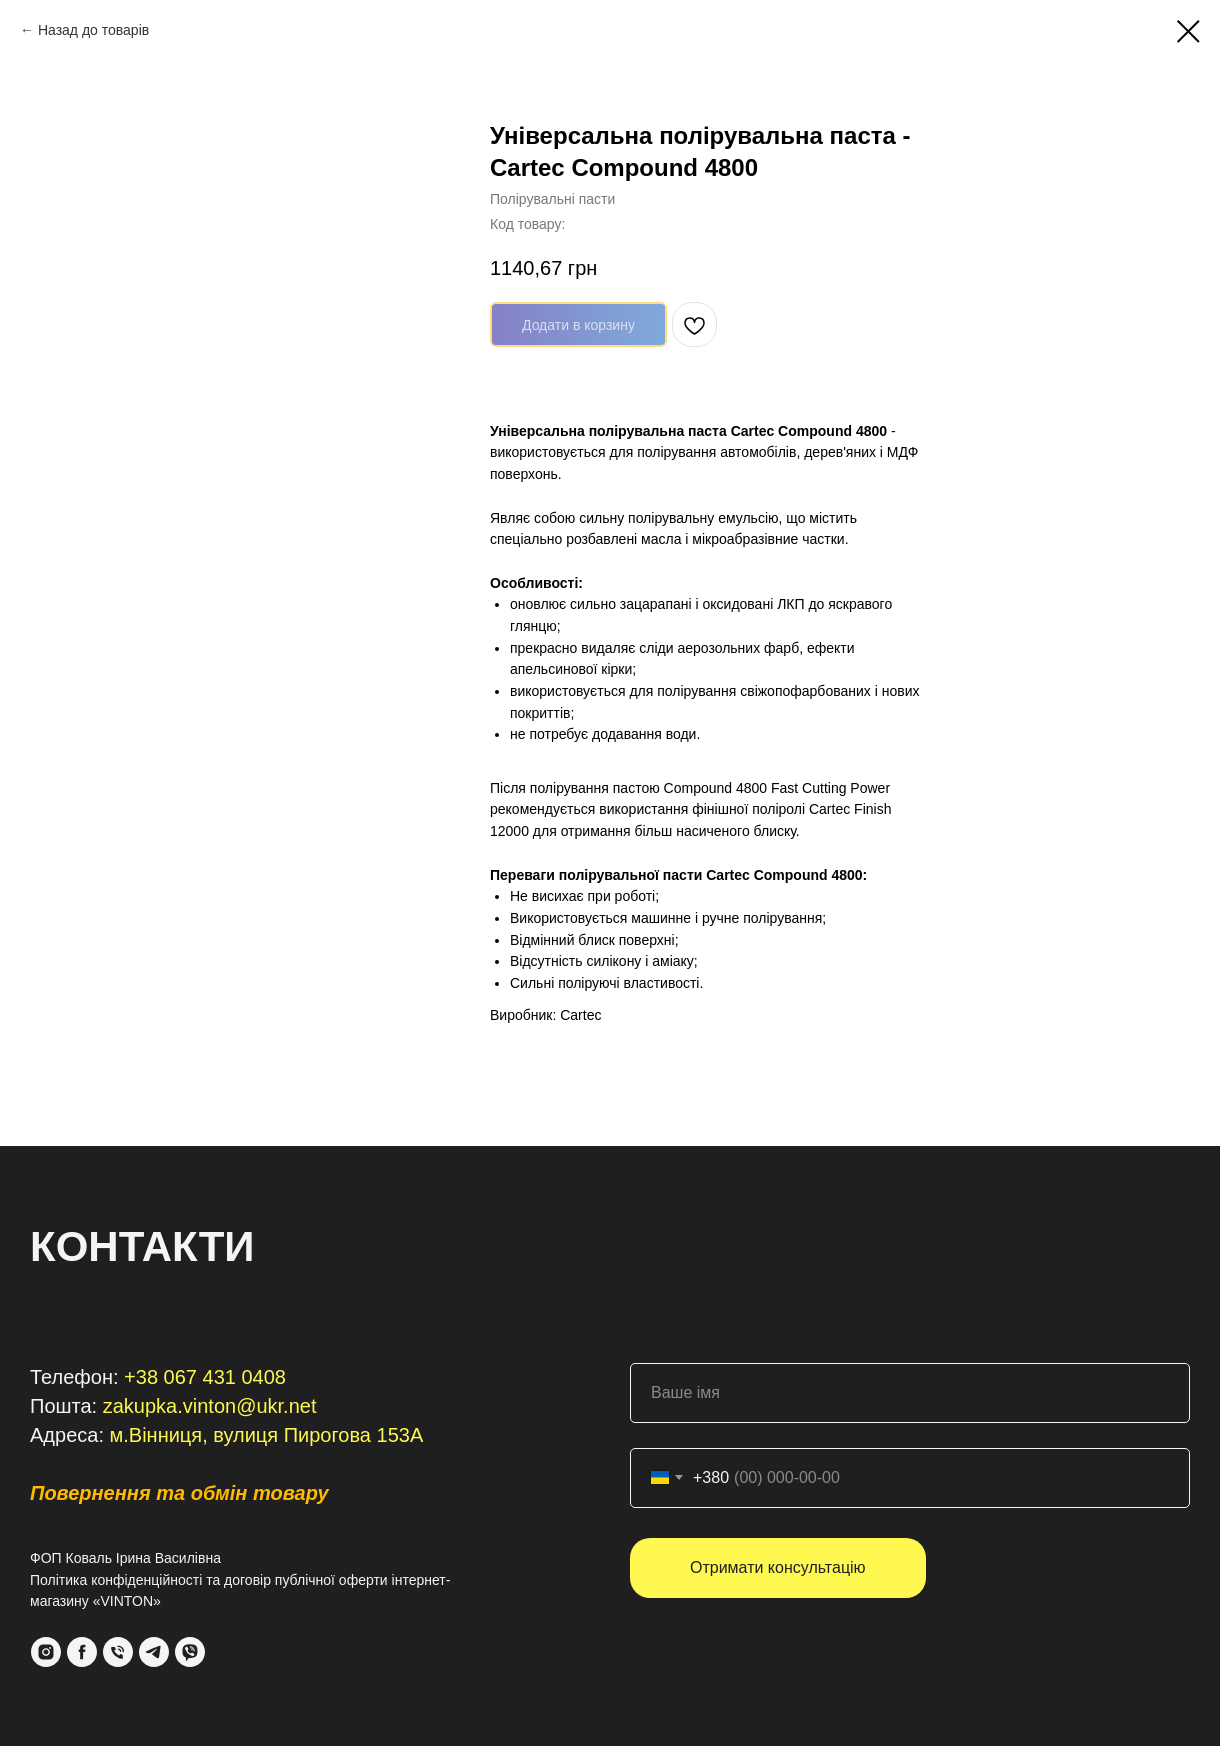 The width and height of the screenshot is (1220, 1746). What do you see at coordinates (116, 1580) in the screenshot?
I see `Політика конфіденційності` at bounding box center [116, 1580].